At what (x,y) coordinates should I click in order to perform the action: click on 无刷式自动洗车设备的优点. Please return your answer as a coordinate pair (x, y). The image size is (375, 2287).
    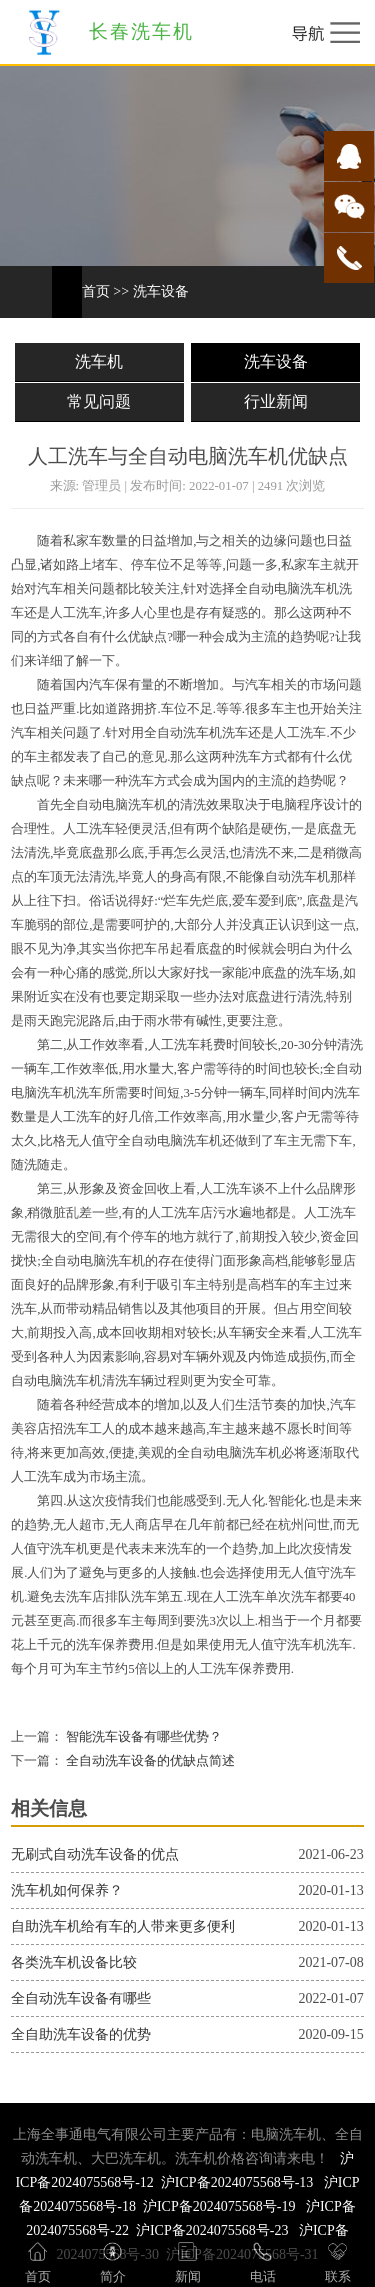
    Looking at the image, I should click on (95, 1854).